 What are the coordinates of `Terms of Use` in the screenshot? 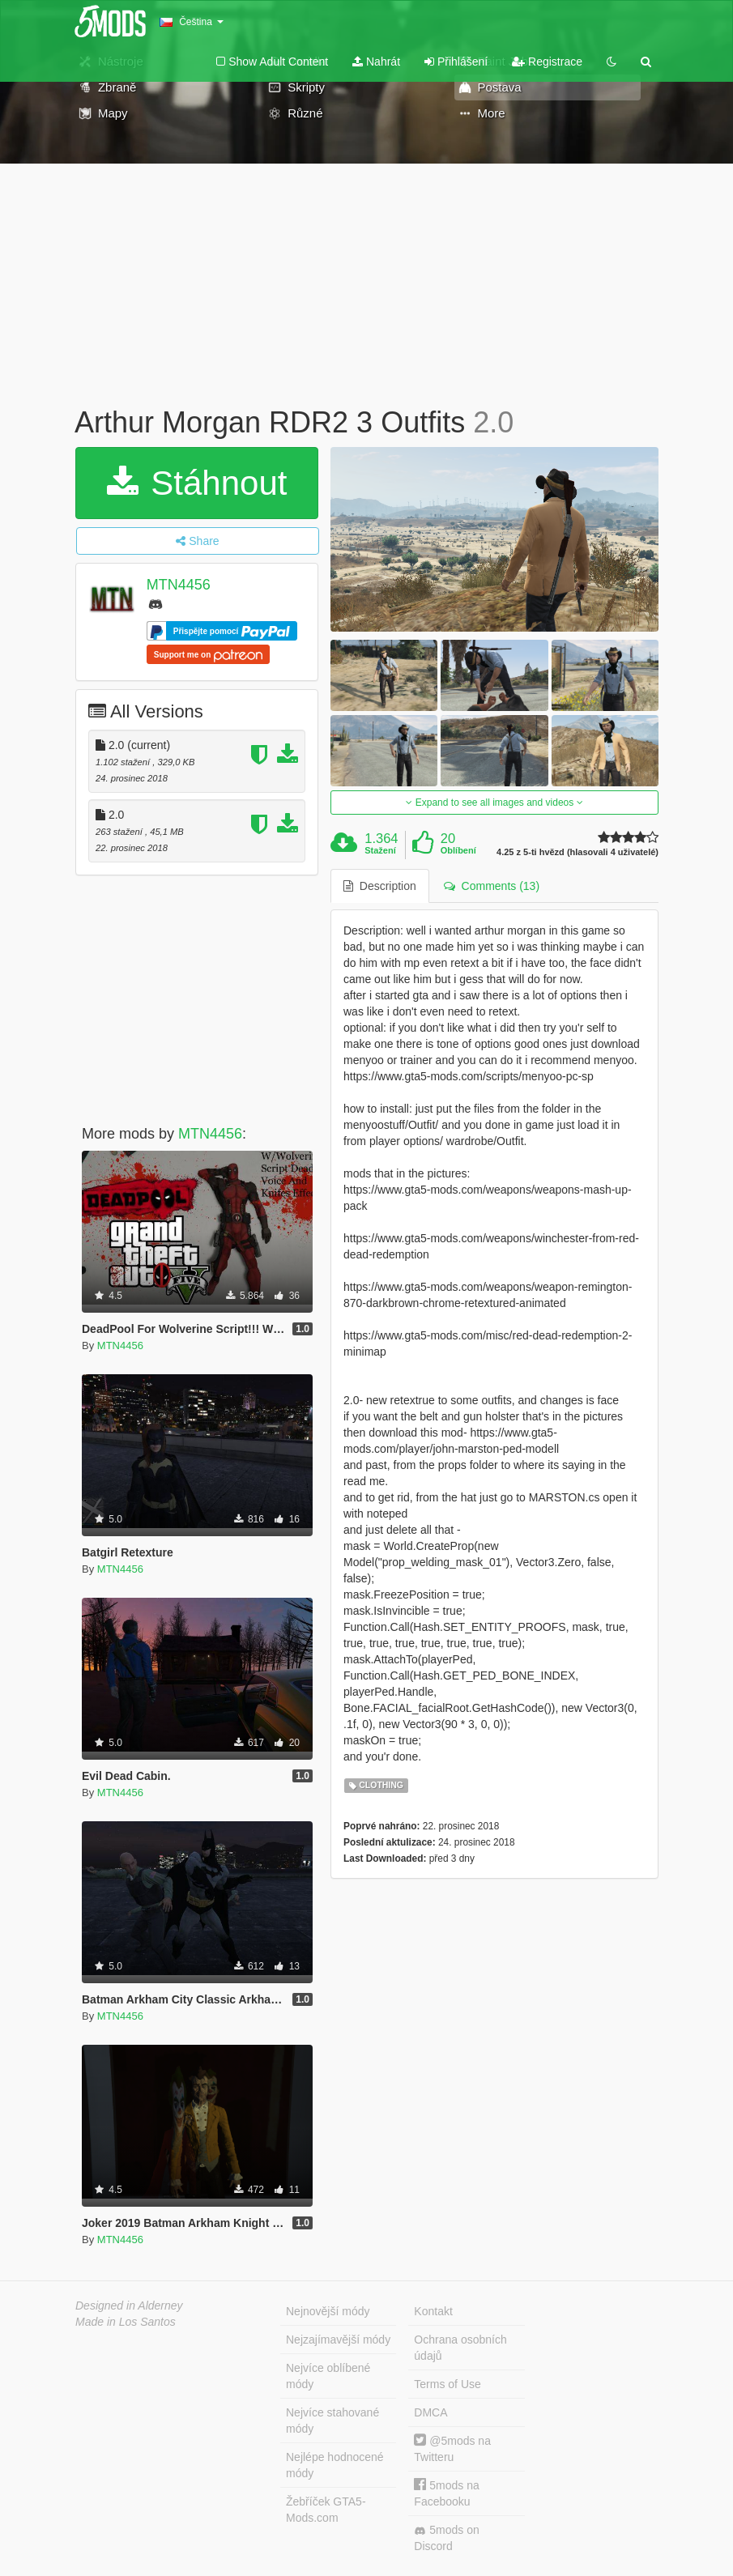 It's located at (447, 2384).